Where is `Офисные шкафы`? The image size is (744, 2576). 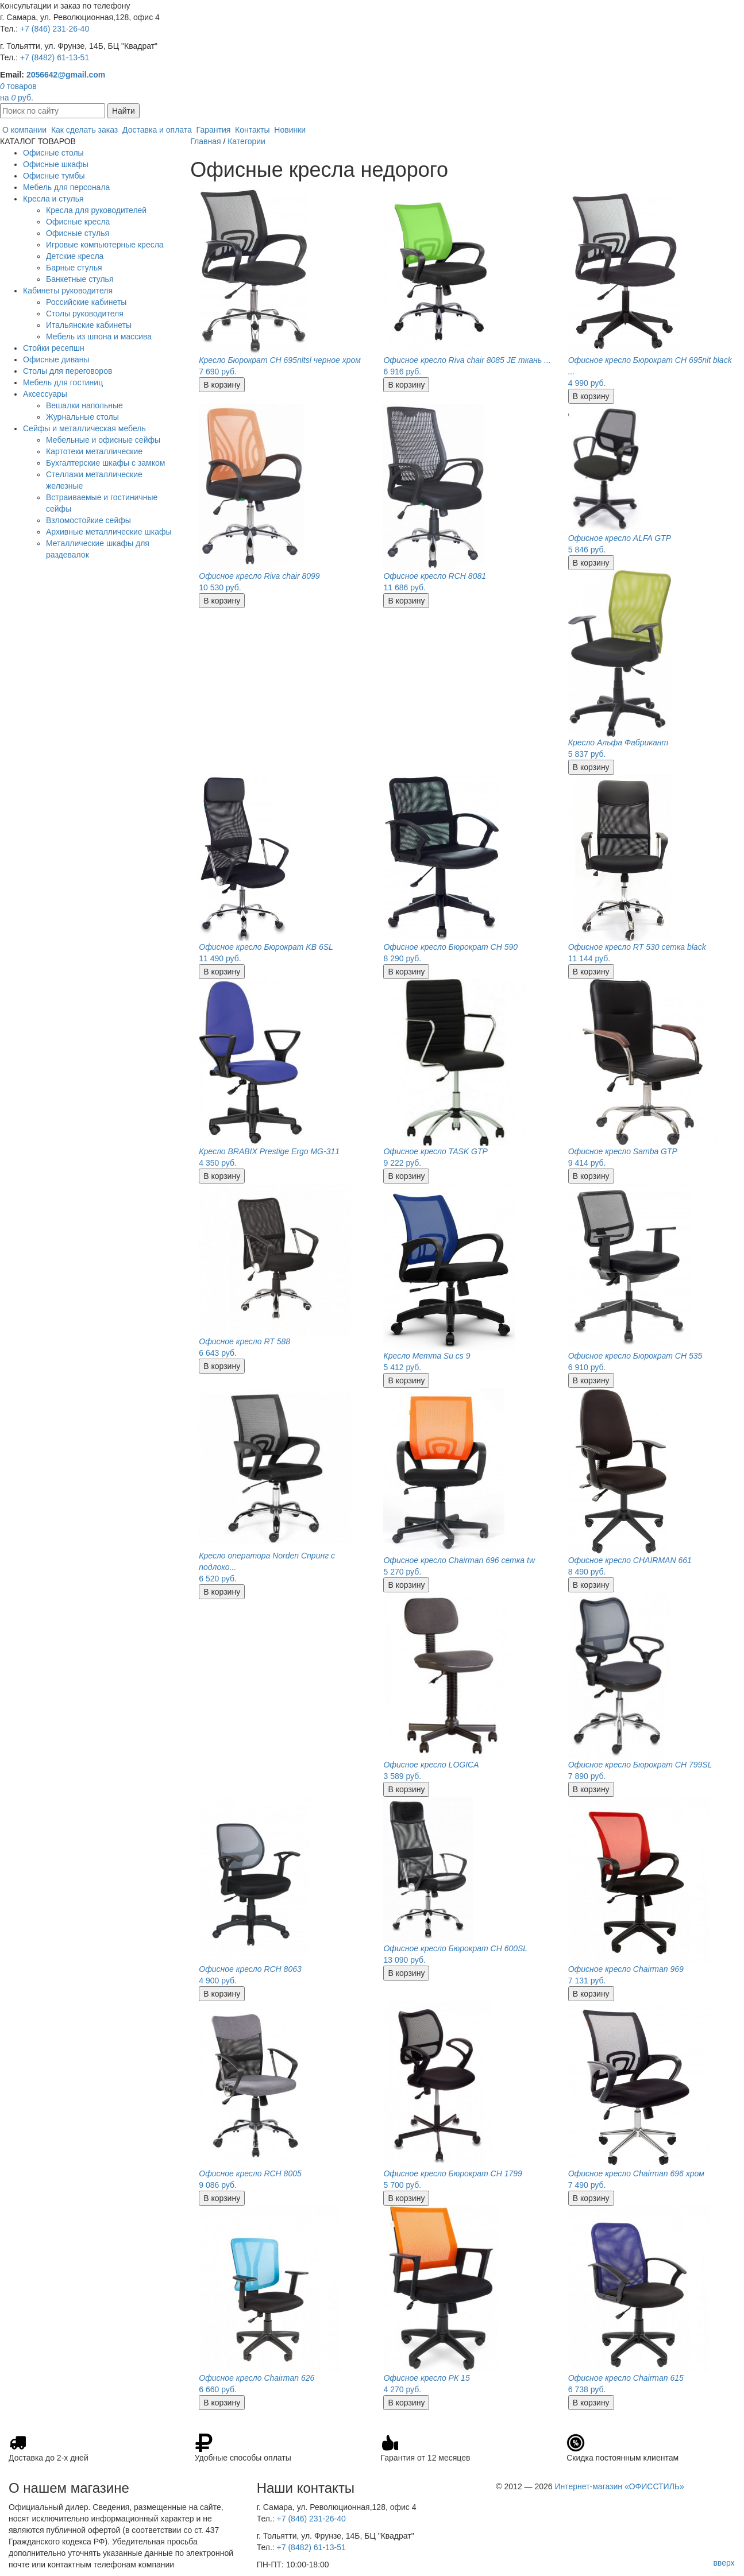
Офисные шкафы is located at coordinates (55, 164).